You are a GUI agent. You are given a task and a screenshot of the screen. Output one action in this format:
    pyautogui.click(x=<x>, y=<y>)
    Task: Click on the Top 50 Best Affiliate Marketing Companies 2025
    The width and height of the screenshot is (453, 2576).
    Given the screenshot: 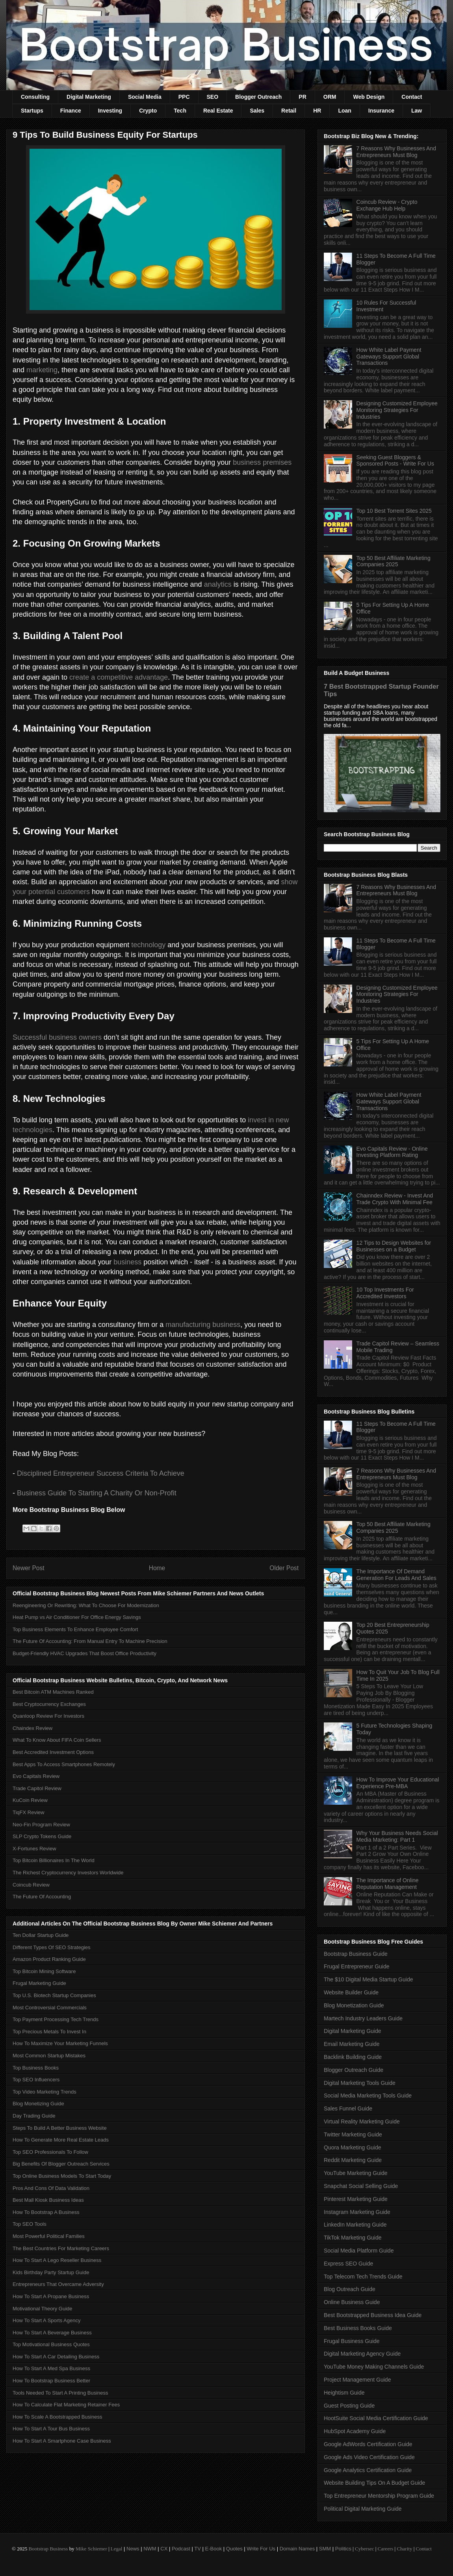 What is the action you would take?
    pyautogui.click(x=393, y=561)
    